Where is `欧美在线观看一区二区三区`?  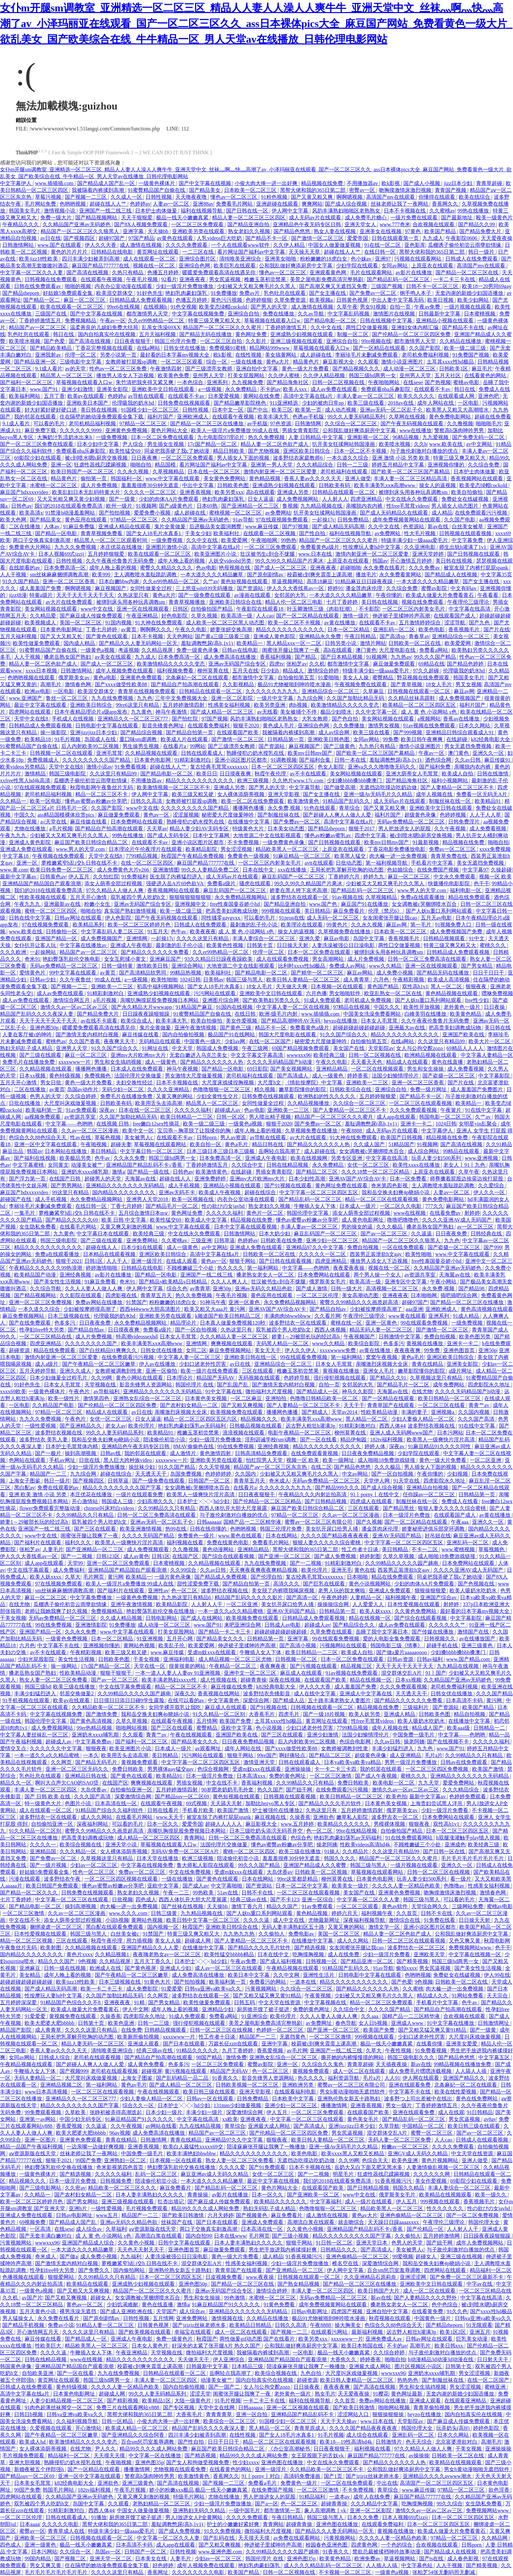 欧美在线观看一区二区三区 is located at coordinates (72, 307).